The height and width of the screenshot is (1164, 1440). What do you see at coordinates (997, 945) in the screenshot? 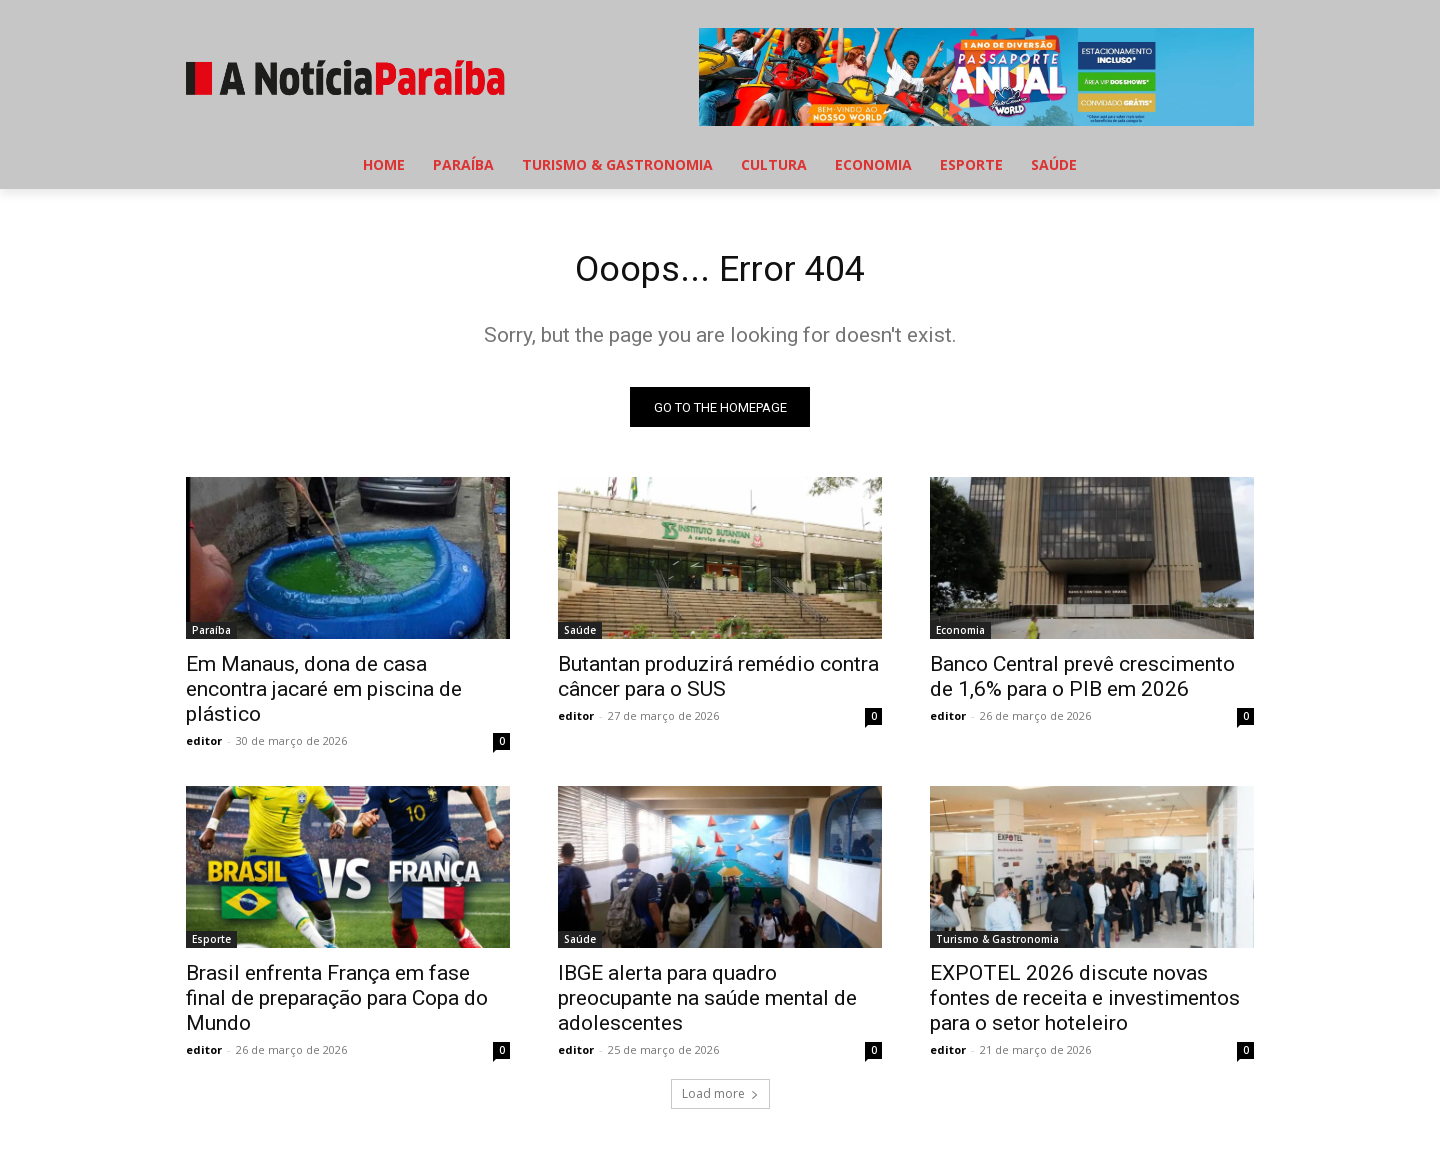
I see `Turismo & Gastronomia` at bounding box center [997, 945].